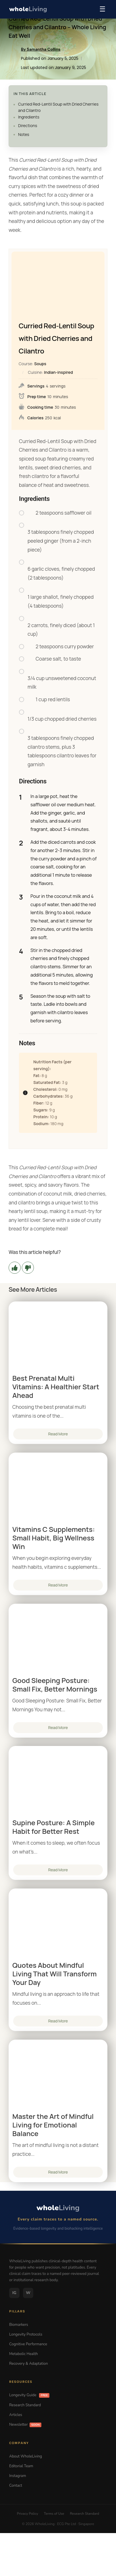  I want to click on Supine Posture: A Simple Habit for Better Rest, so click(53, 1827).